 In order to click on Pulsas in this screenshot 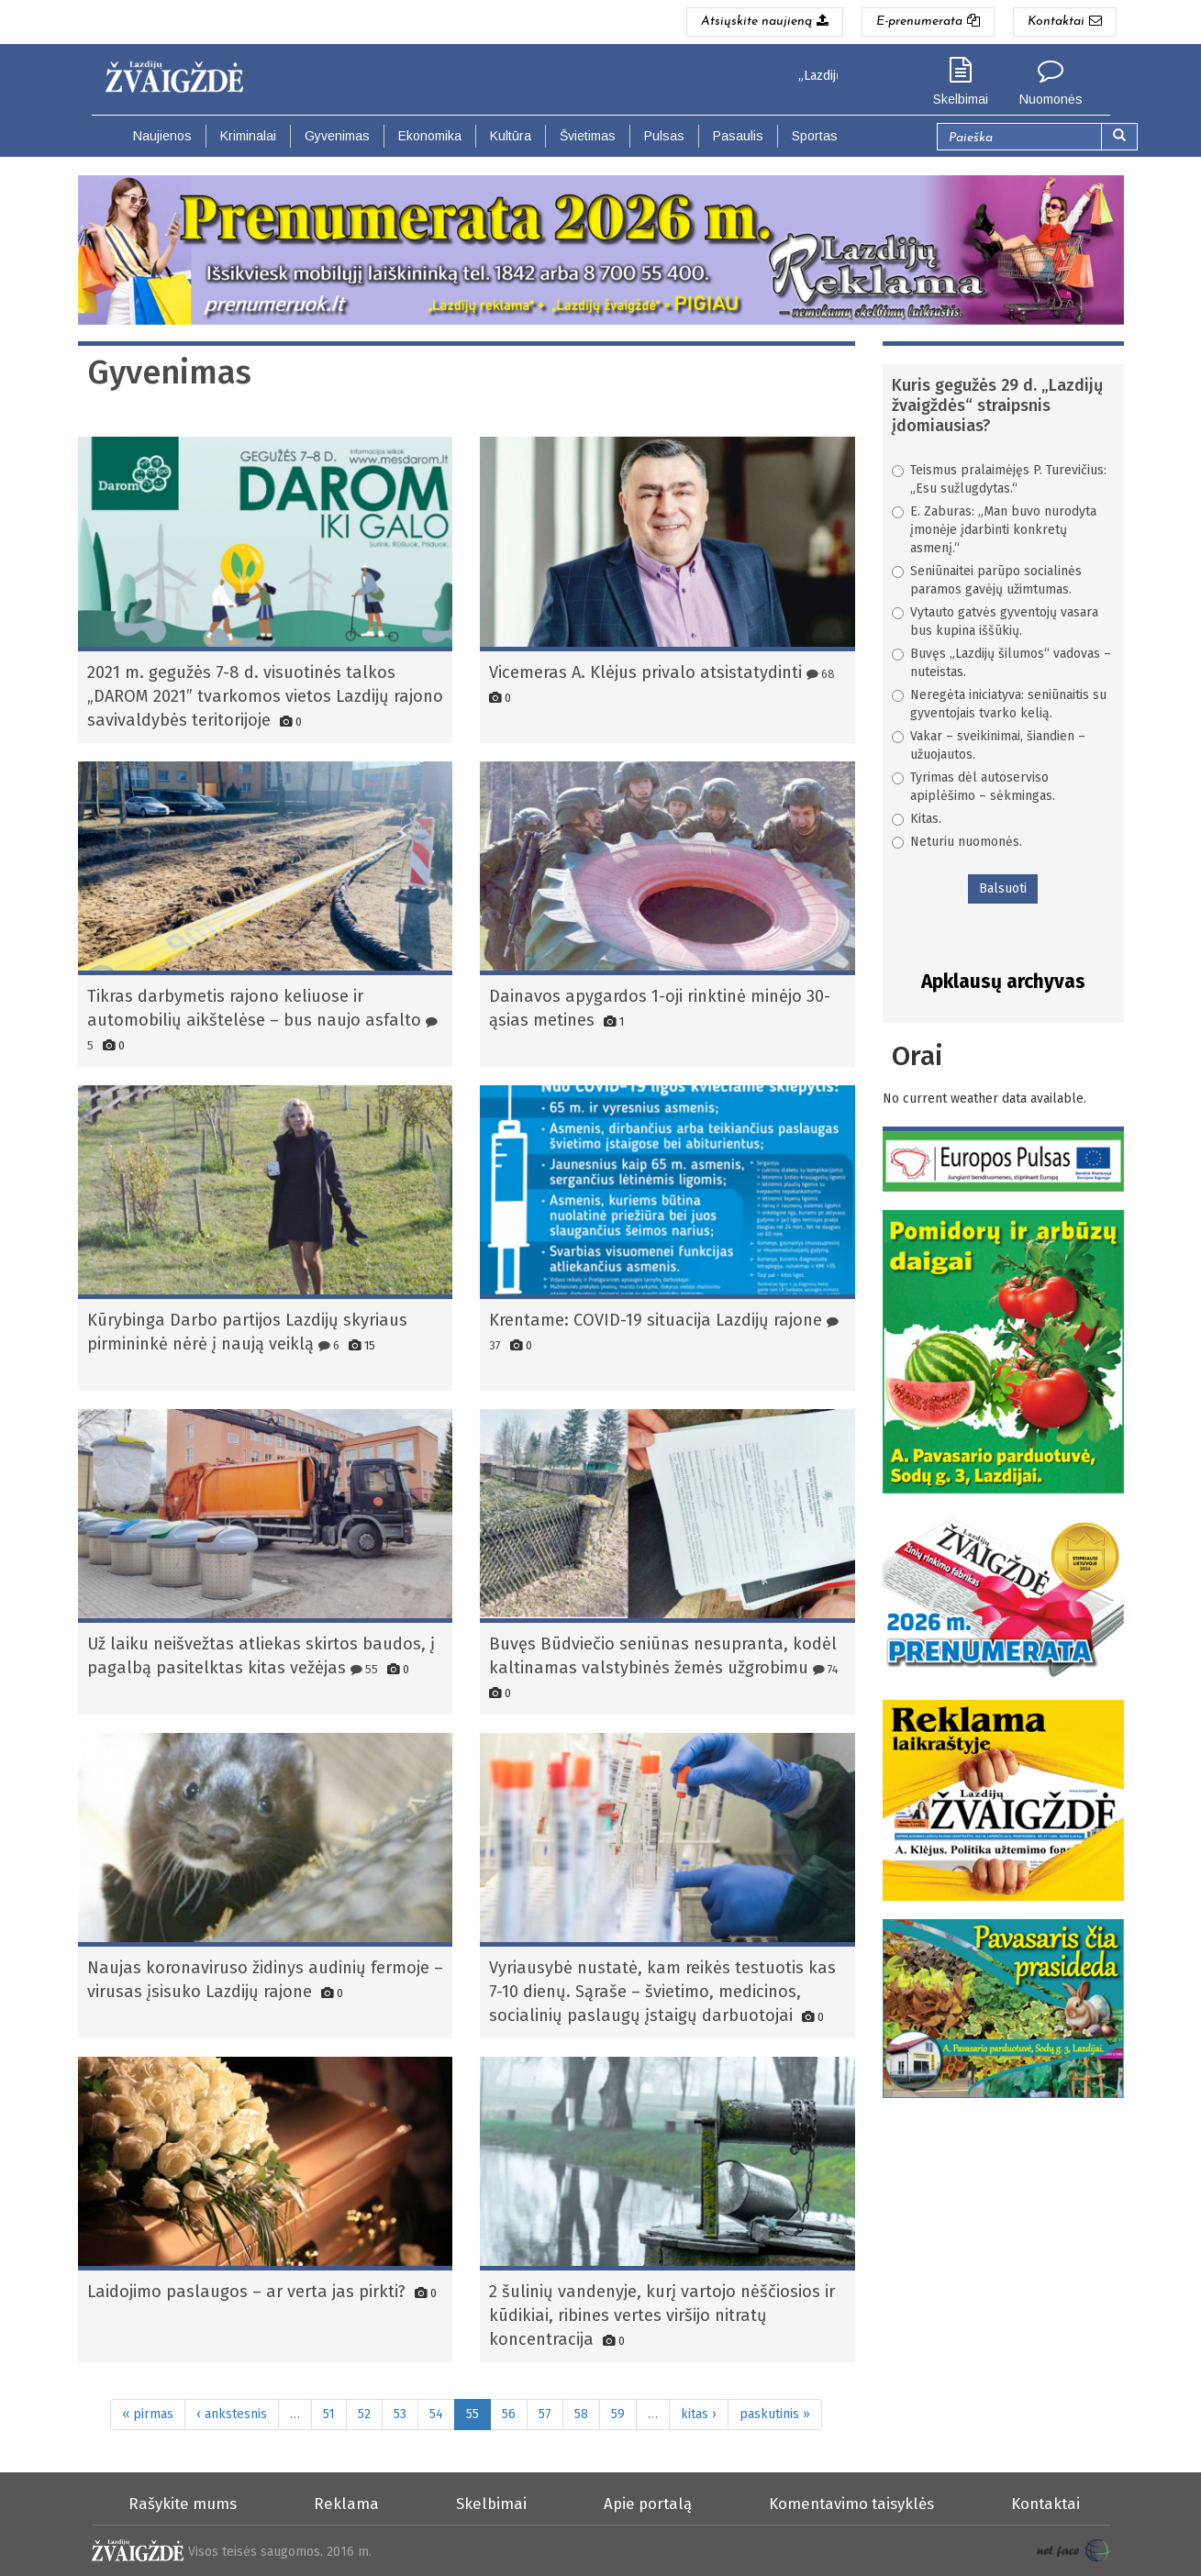, I will do `click(664, 135)`.